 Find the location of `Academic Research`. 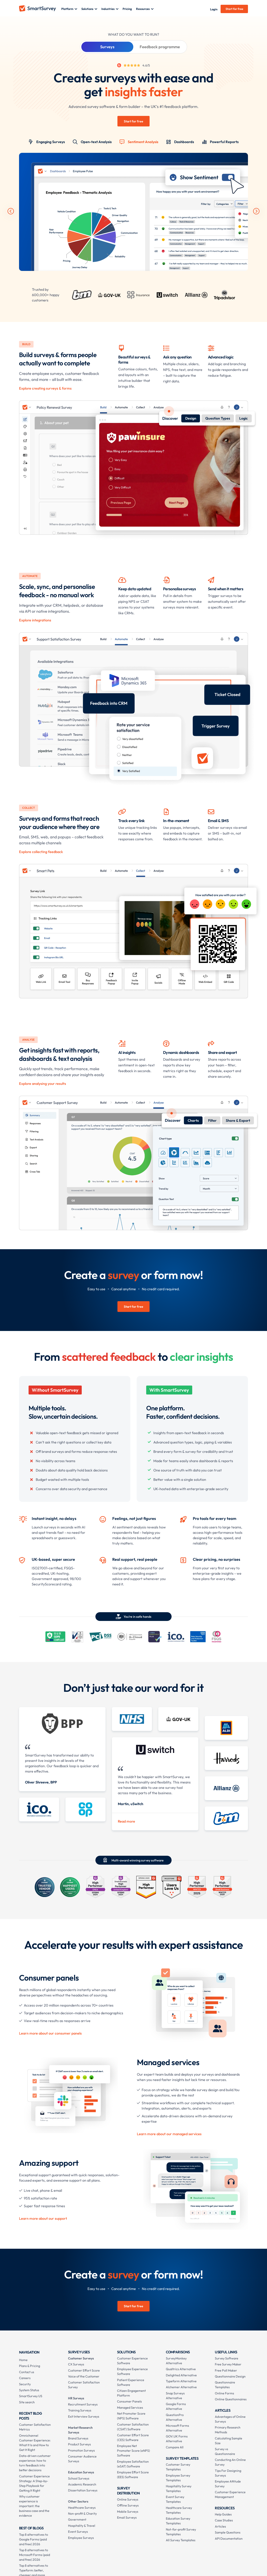

Academic Research is located at coordinates (82, 2484).